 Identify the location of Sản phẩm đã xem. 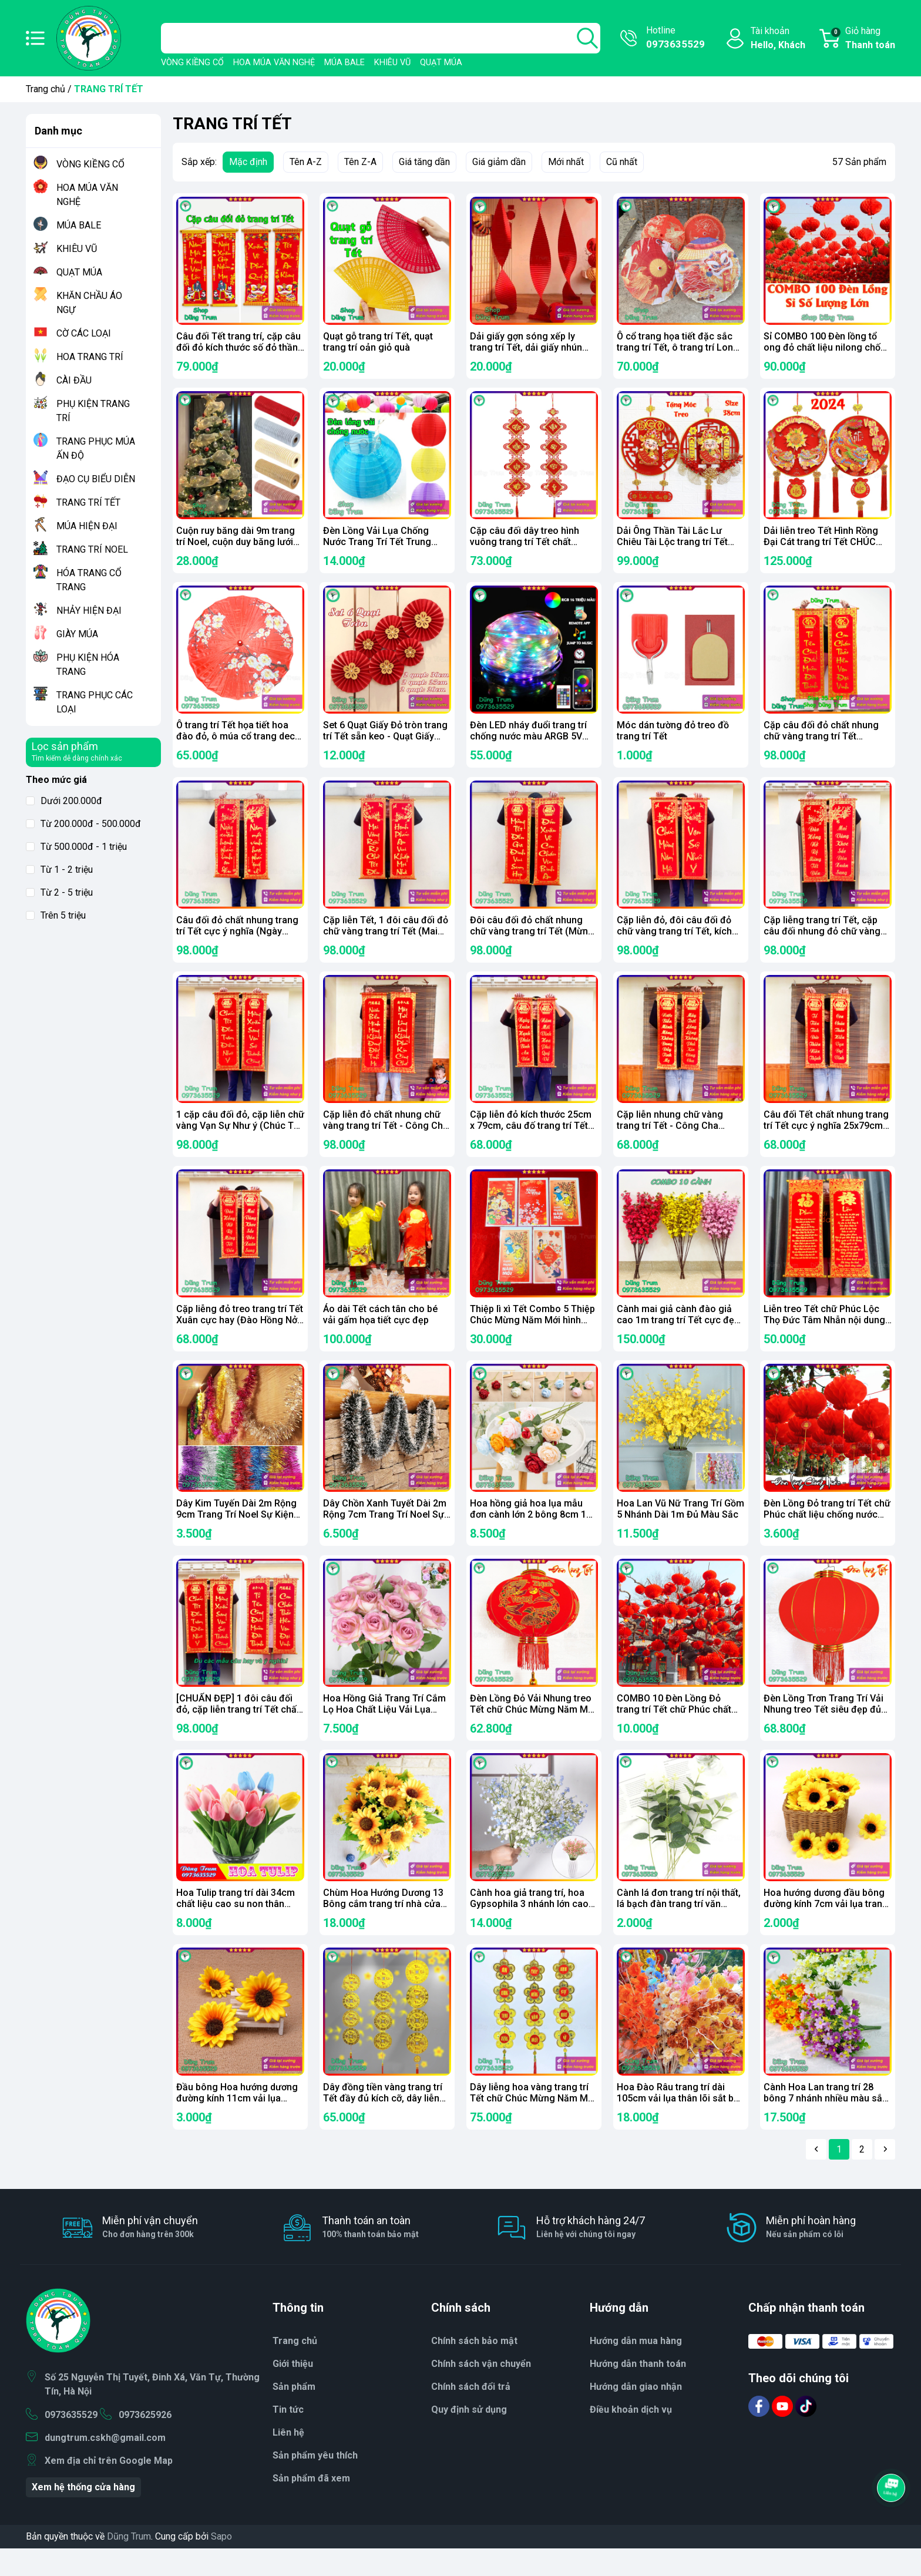
(311, 2505).